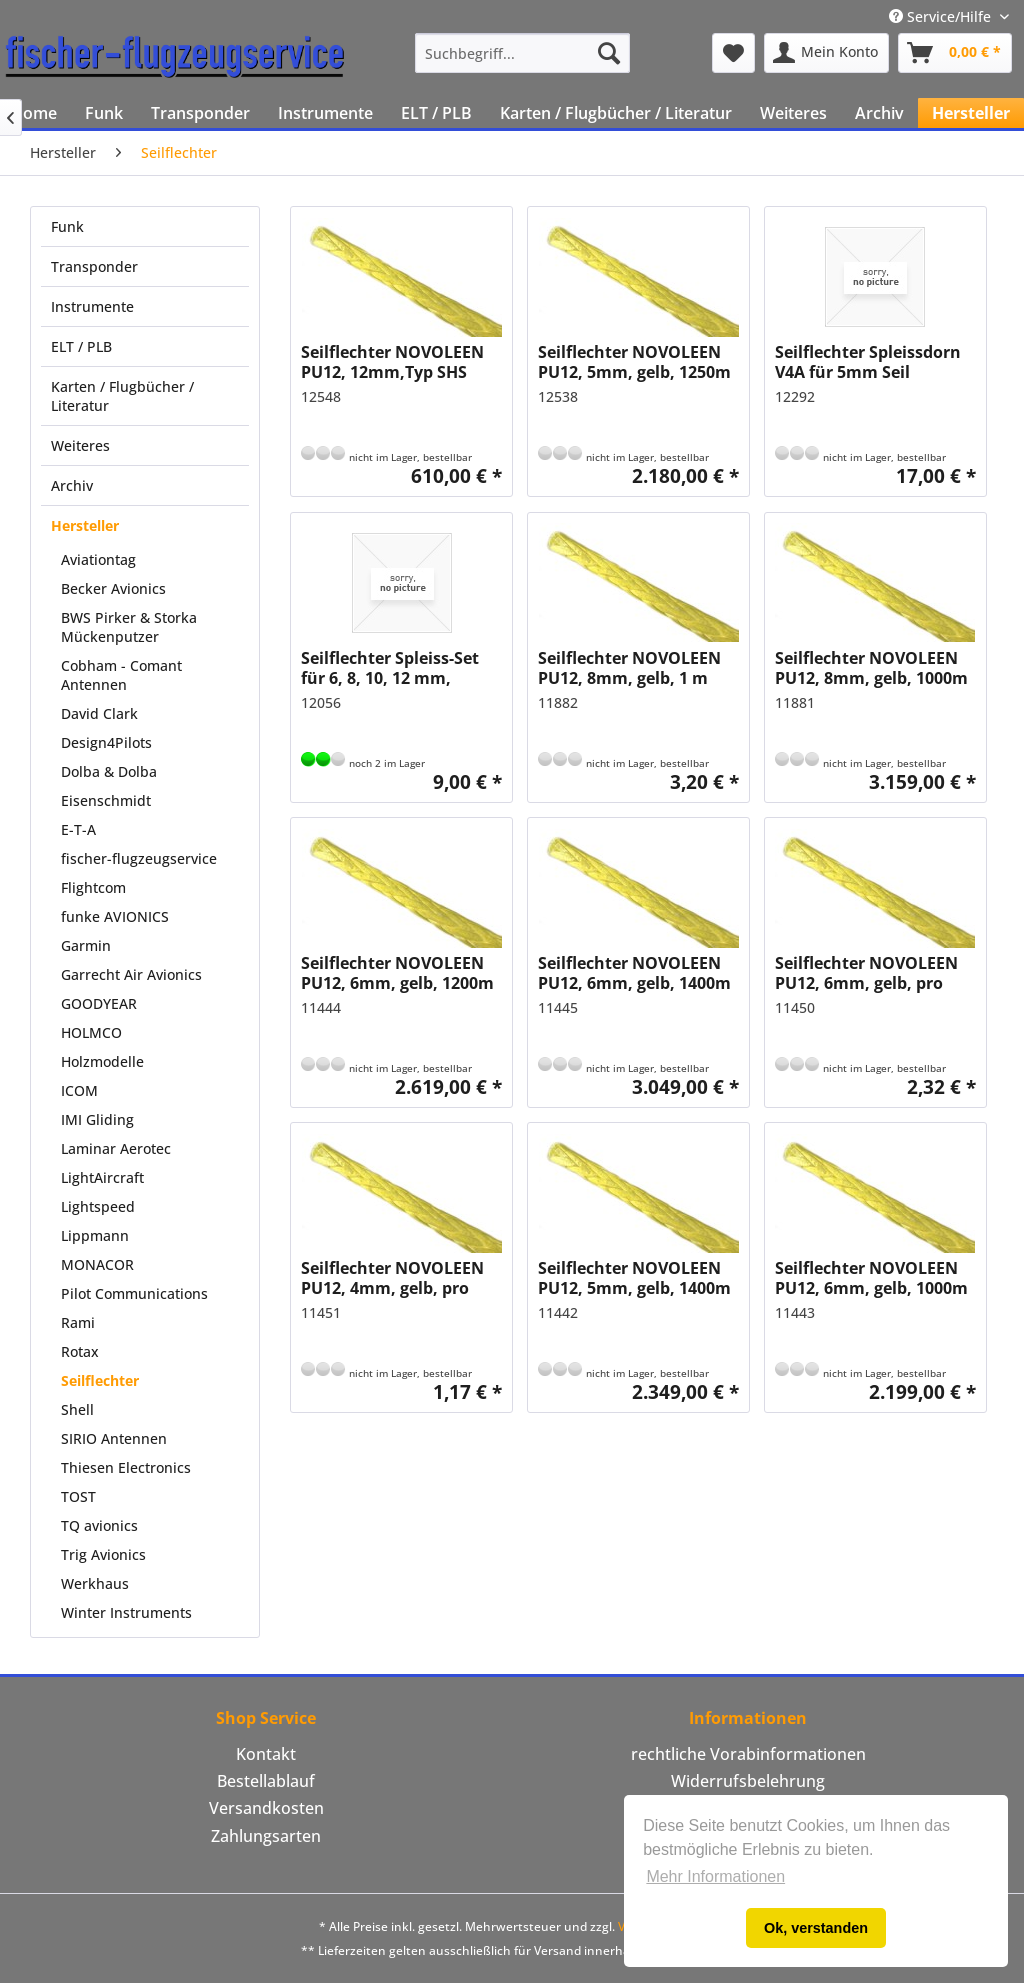  What do you see at coordinates (115, 916) in the screenshot?
I see `funke AVIONICS` at bounding box center [115, 916].